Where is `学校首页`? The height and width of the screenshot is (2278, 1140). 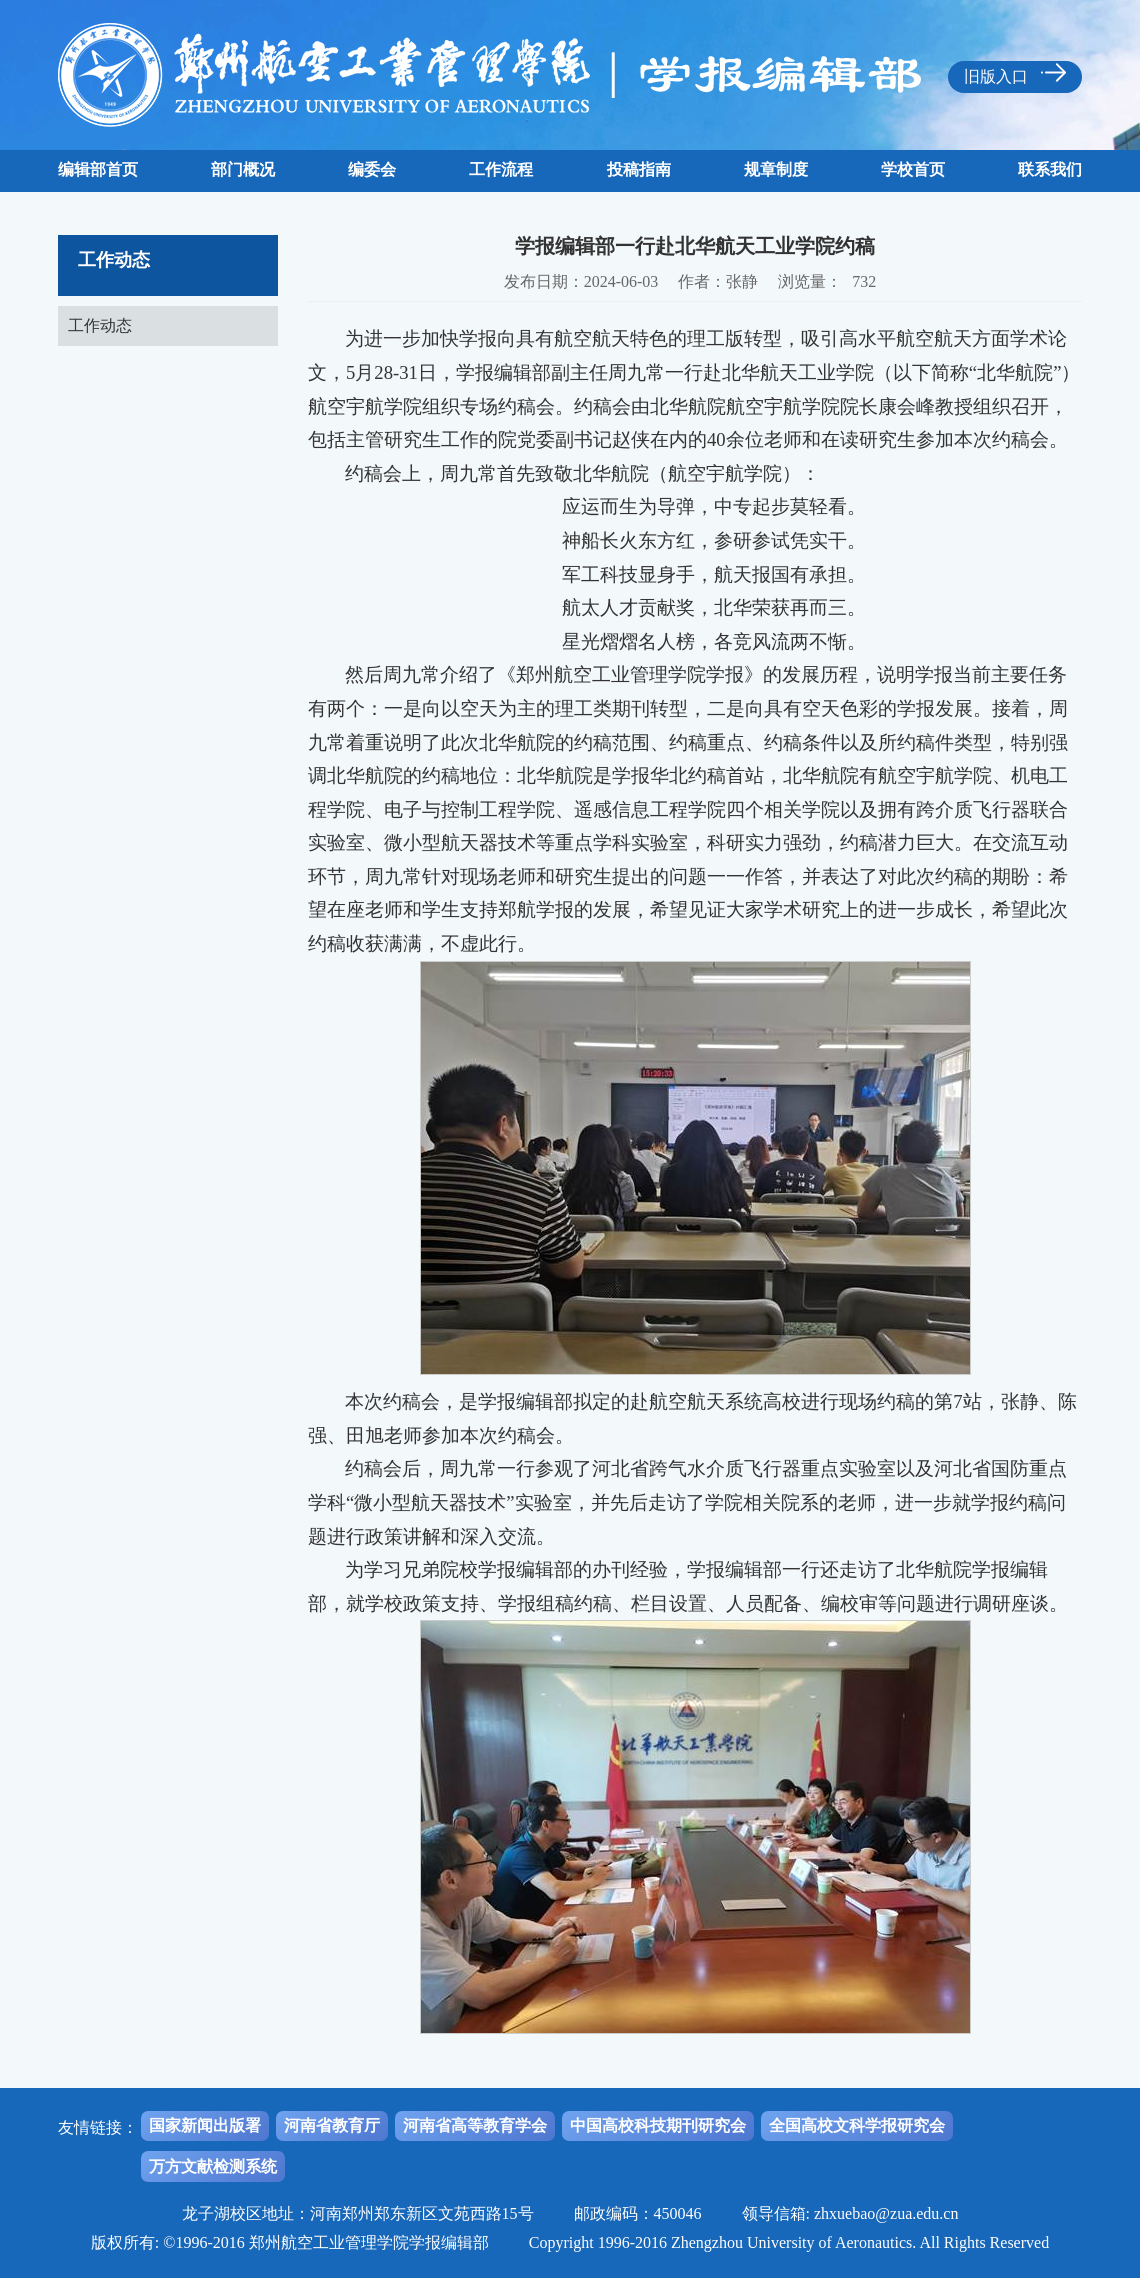
学校首页 is located at coordinates (913, 169).